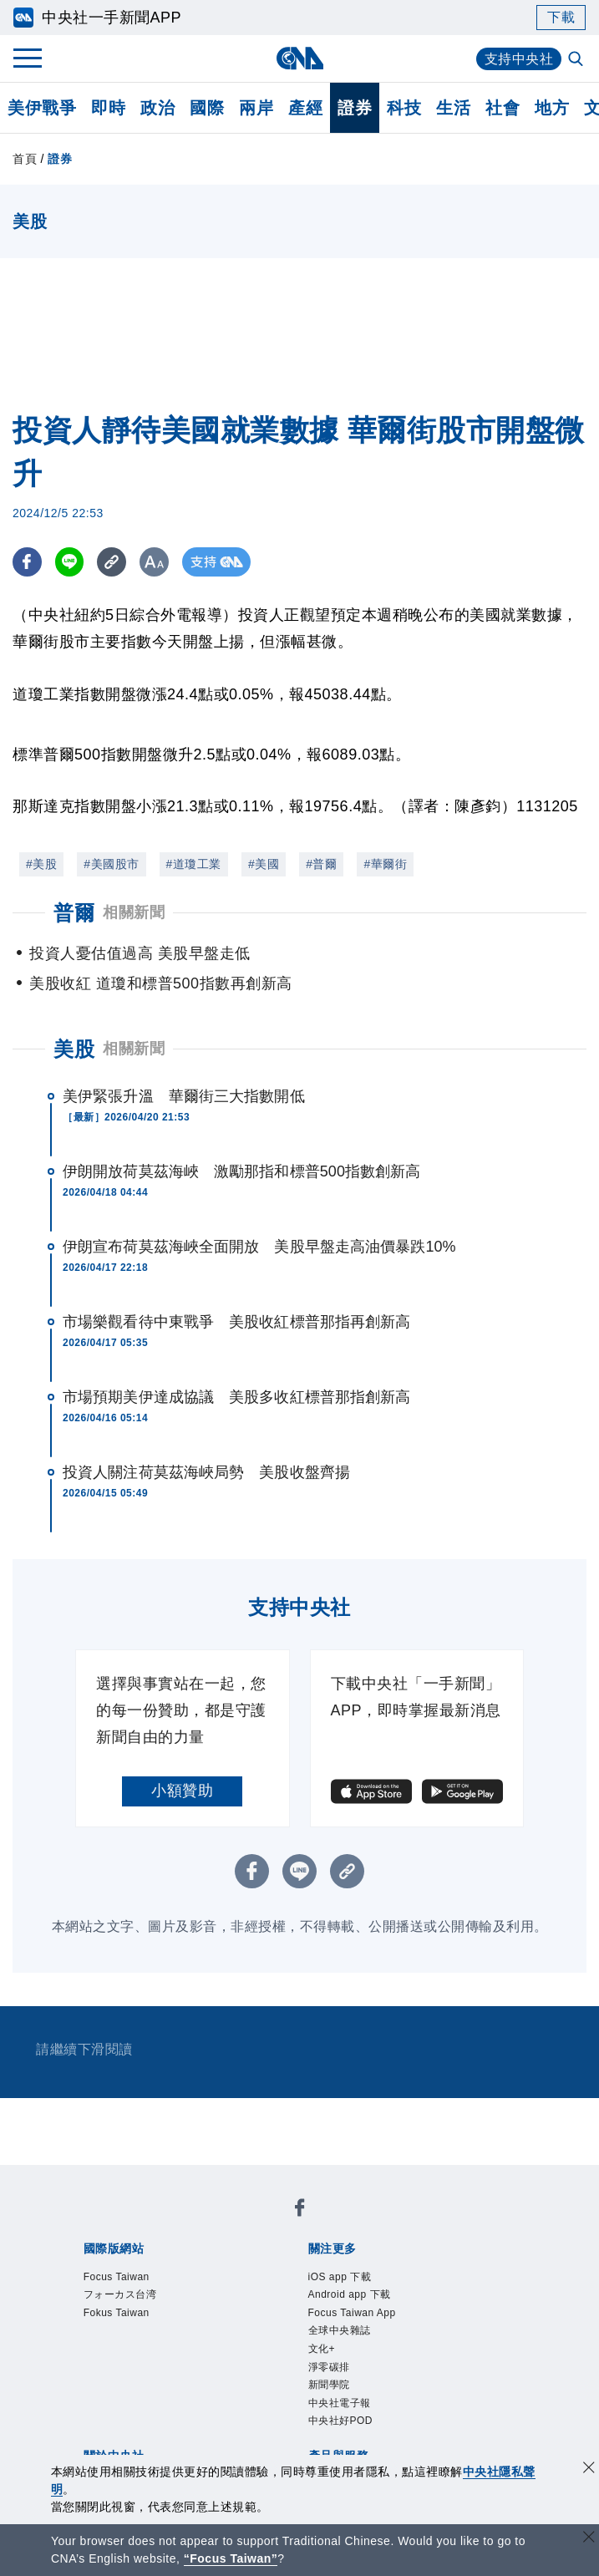 This screenshot has width=599, height=2576. I want to click on 科技, so click(404, 108).